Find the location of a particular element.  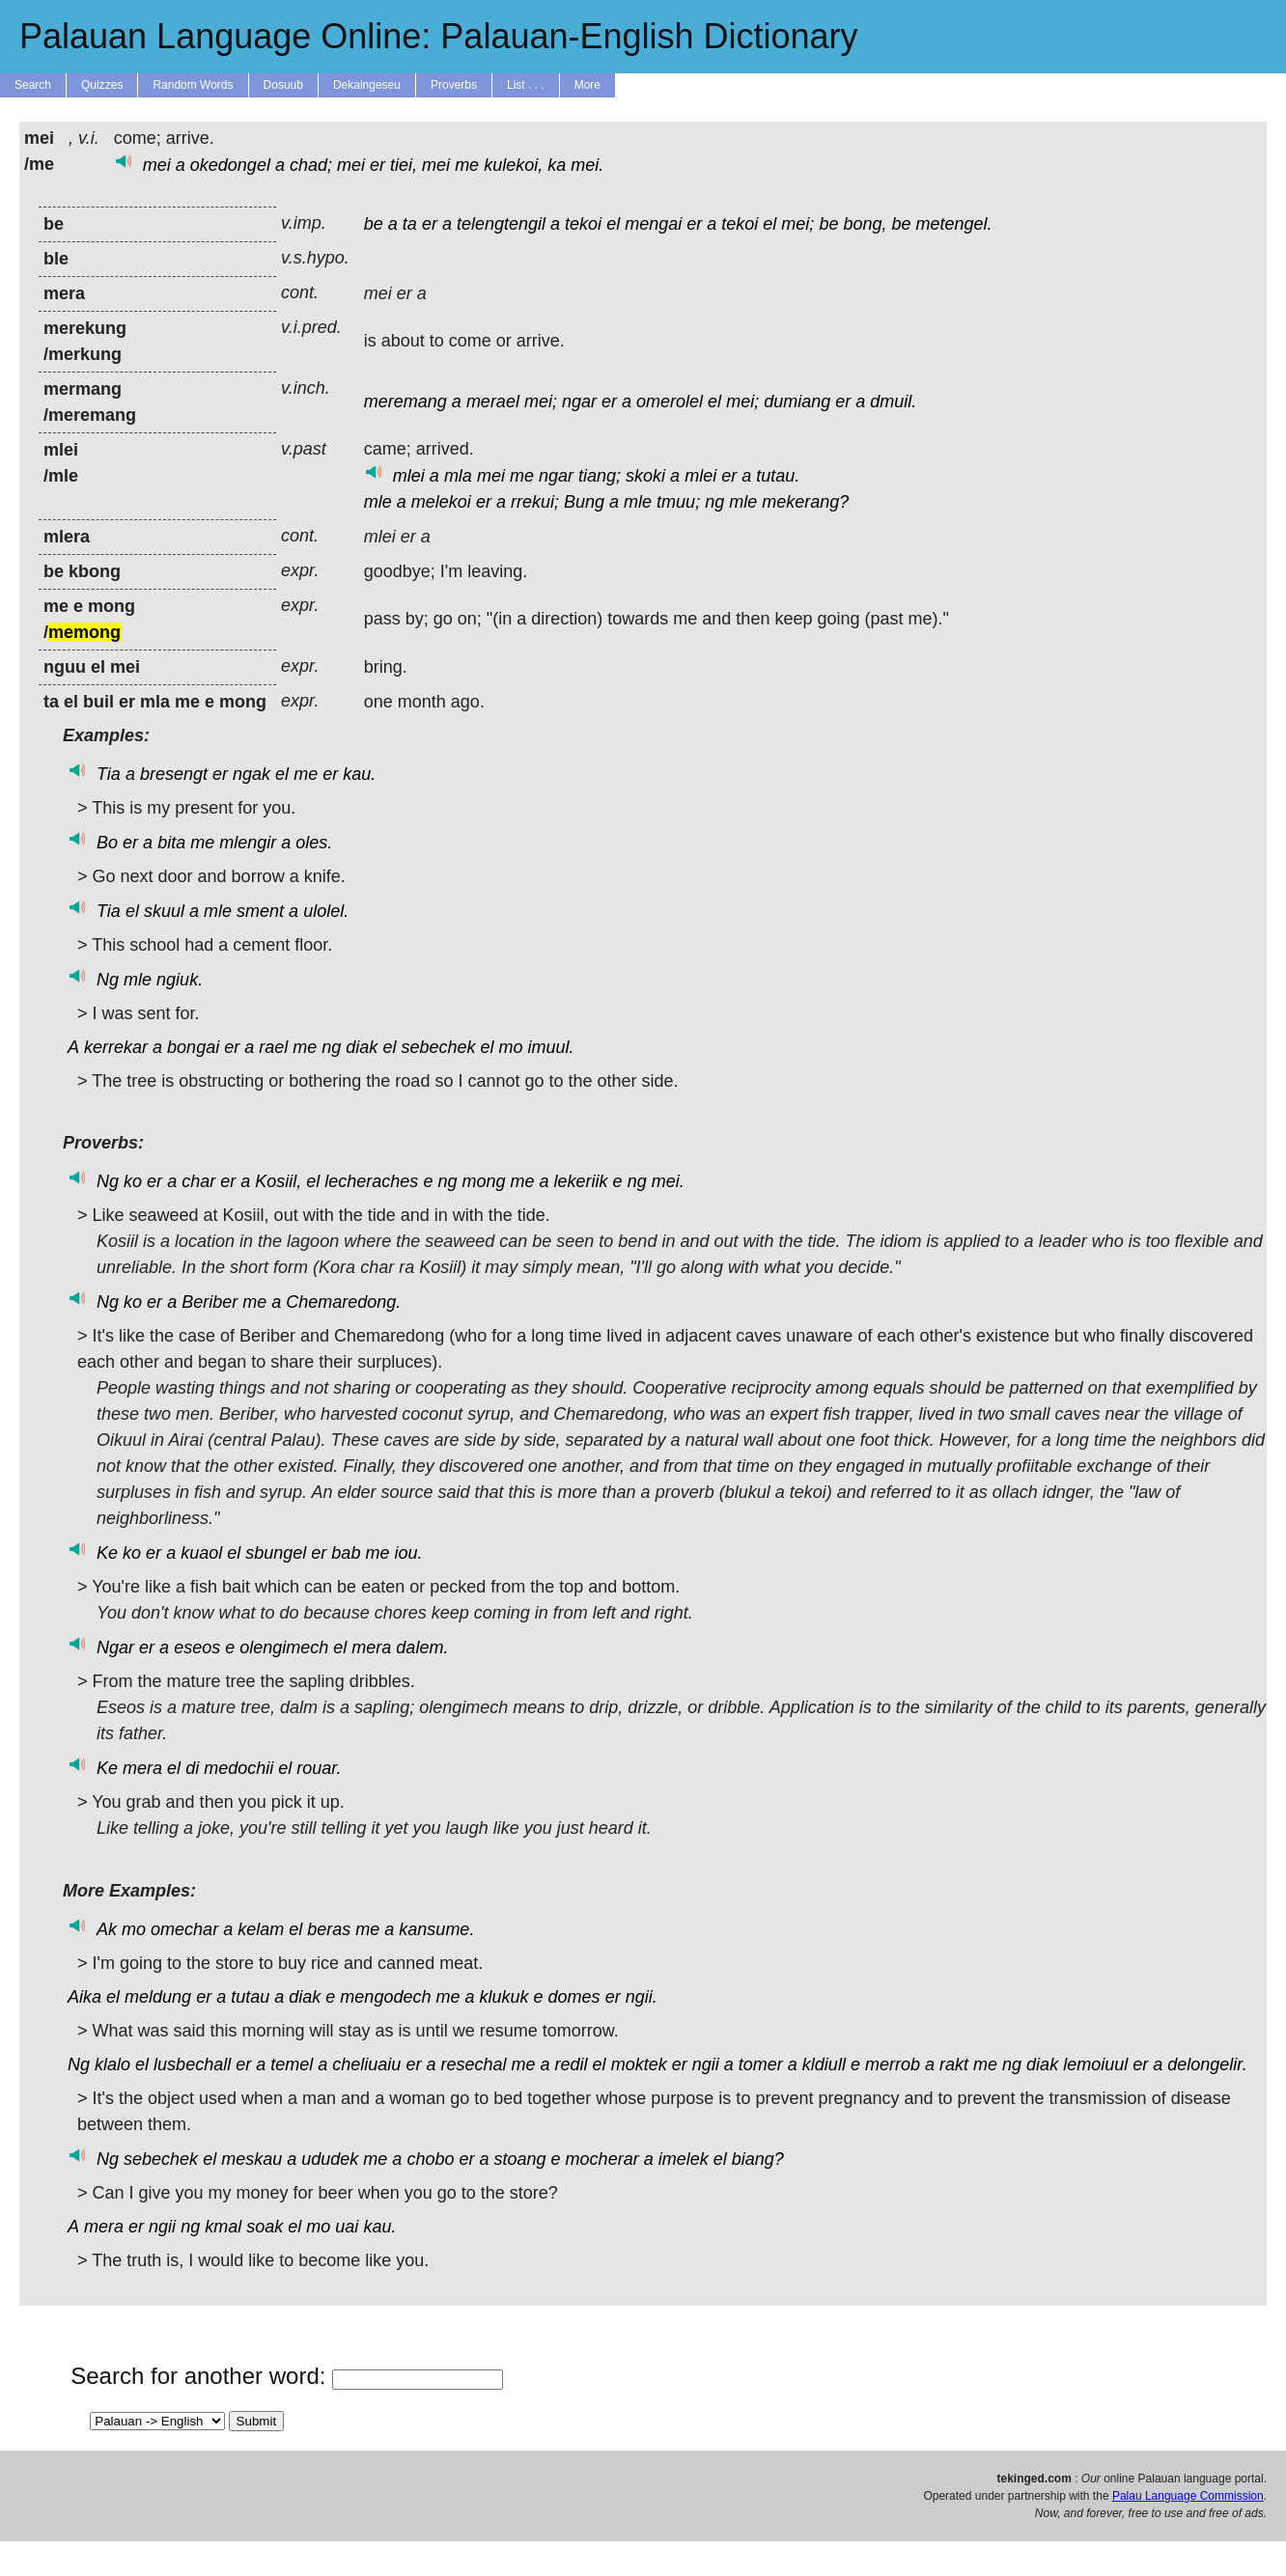

be is located at coordinates (373, 224).